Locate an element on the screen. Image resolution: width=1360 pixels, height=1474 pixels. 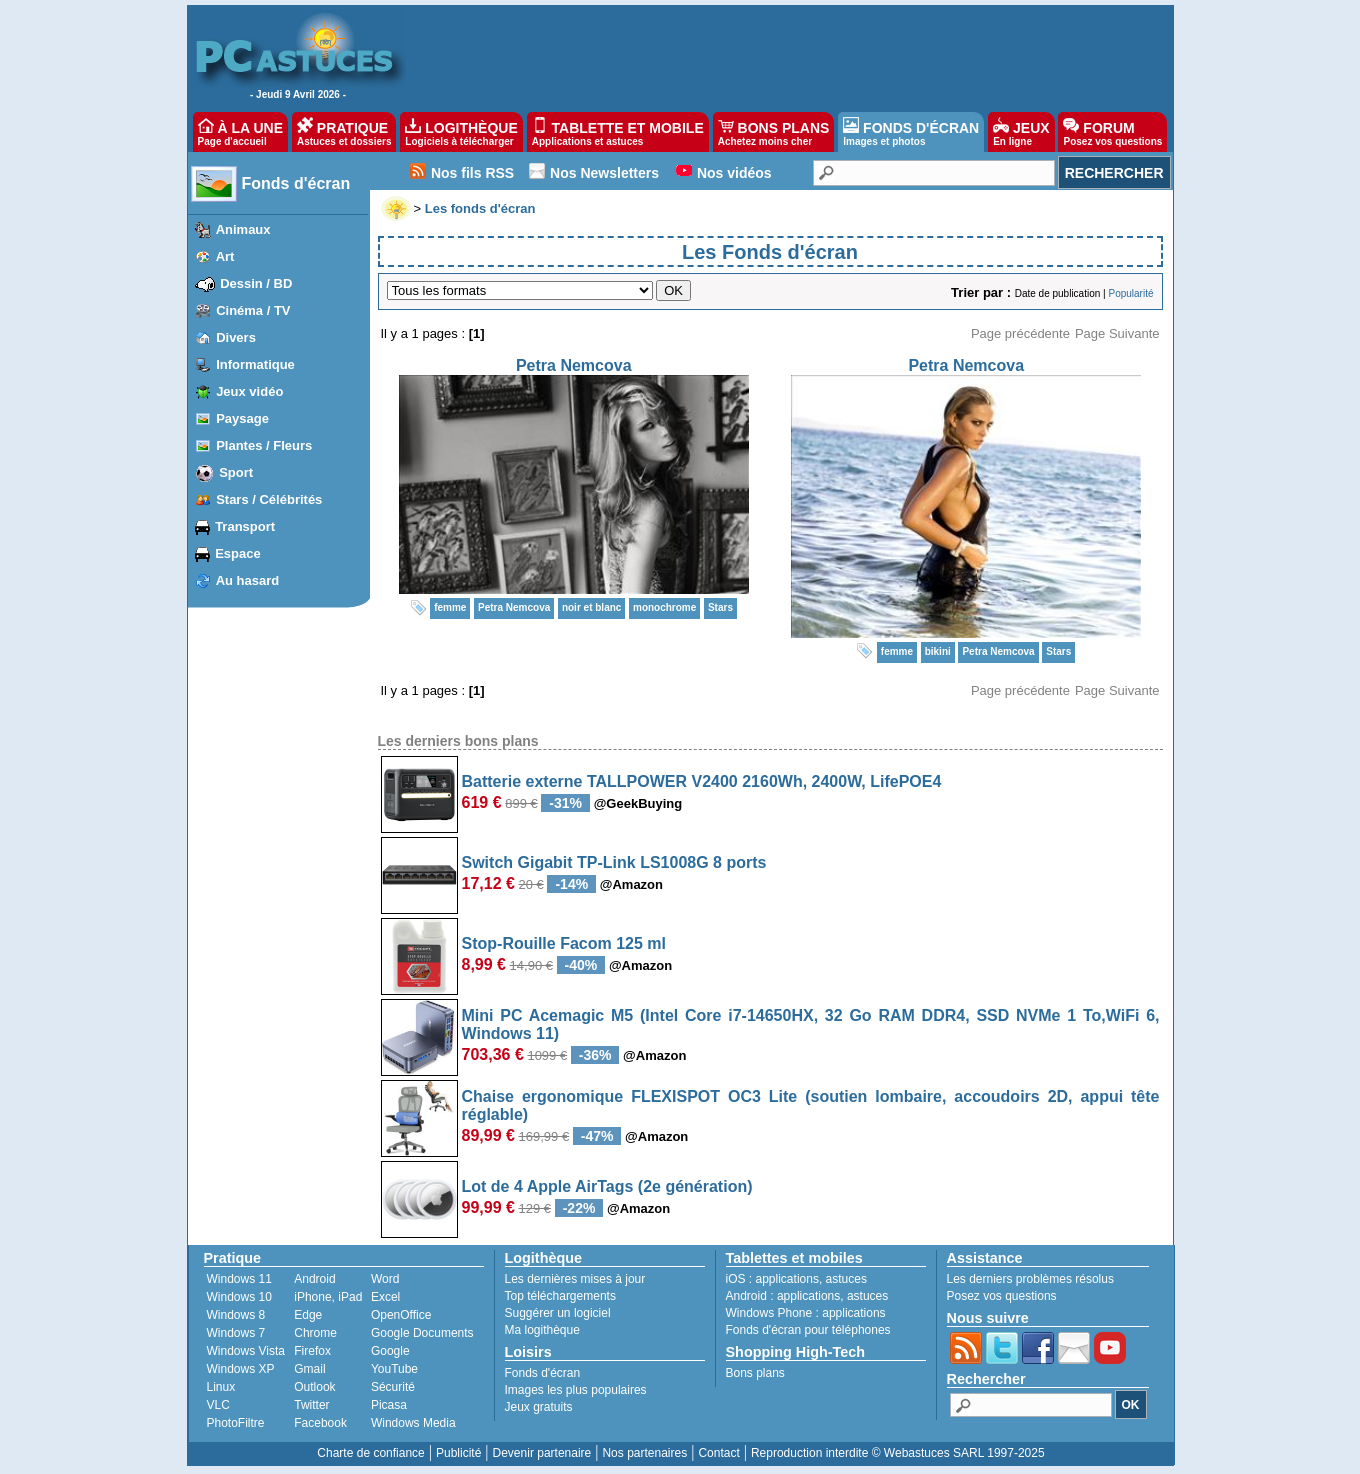
YouTube is located at coordinates (394, 1369).